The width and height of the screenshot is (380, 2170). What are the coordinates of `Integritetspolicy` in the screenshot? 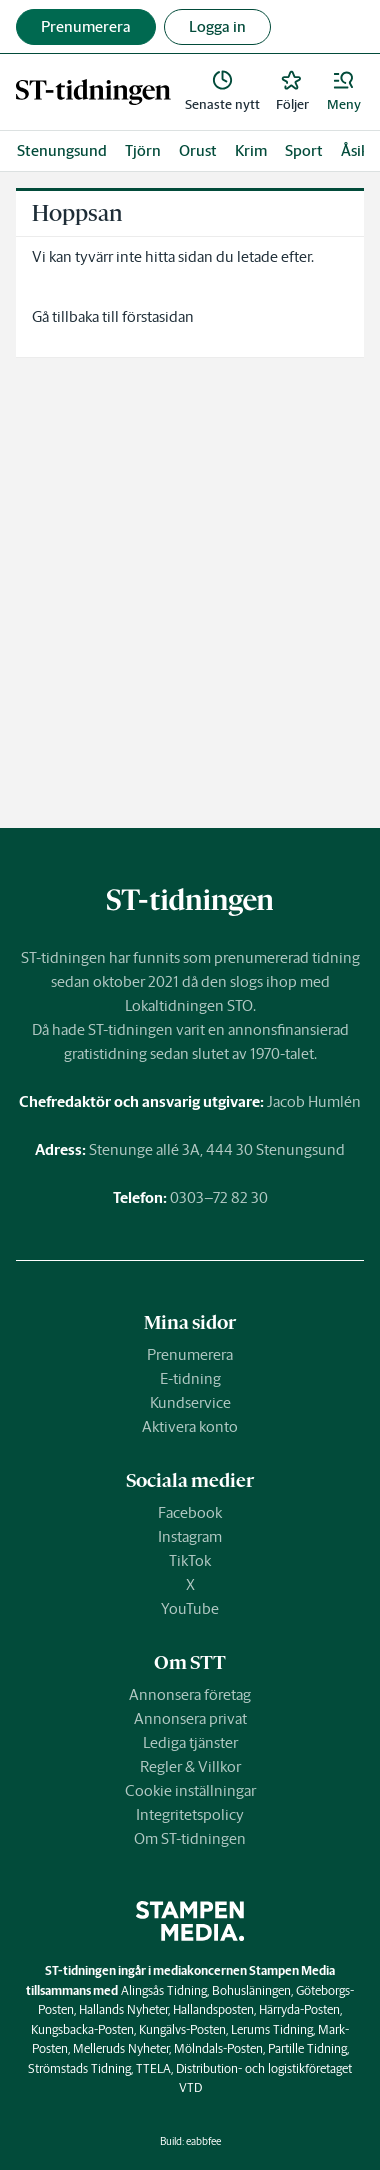 It's located at (190, 1814).